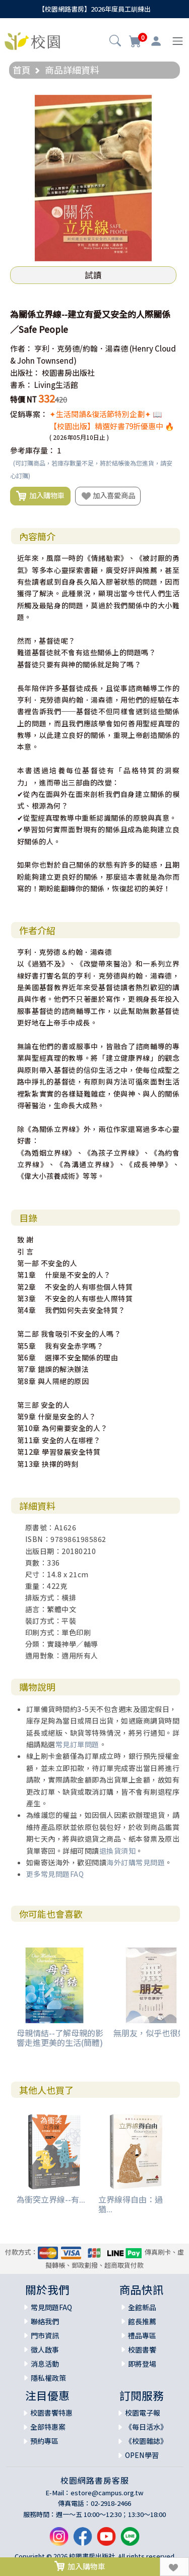  What do you see at coordinates (21, 384) in the screenshot?
I see `書系：` at bounding box center [21, 384].